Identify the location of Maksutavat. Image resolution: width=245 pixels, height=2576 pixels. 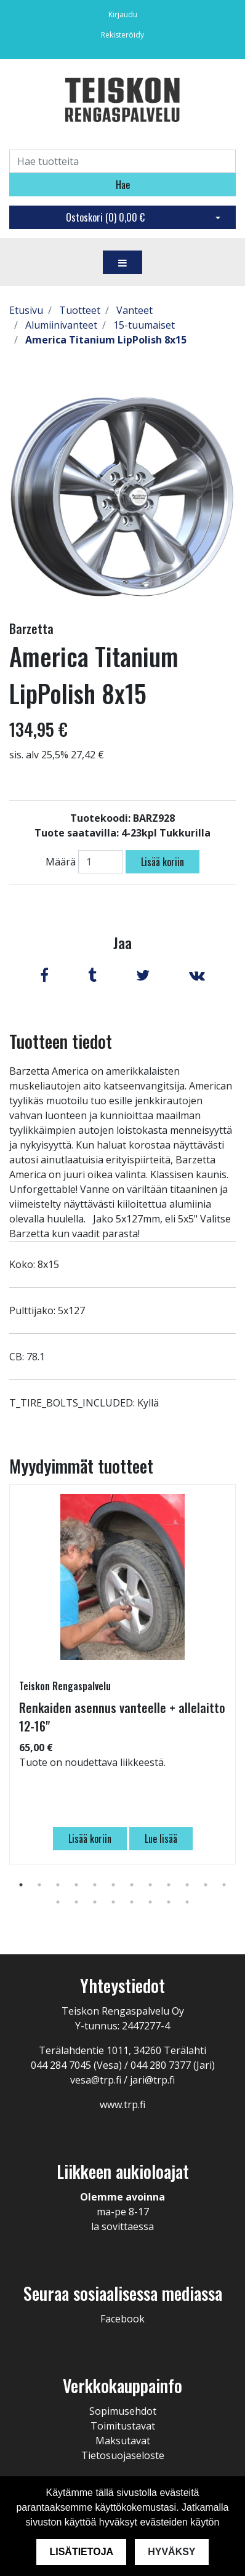
(122, 2440).